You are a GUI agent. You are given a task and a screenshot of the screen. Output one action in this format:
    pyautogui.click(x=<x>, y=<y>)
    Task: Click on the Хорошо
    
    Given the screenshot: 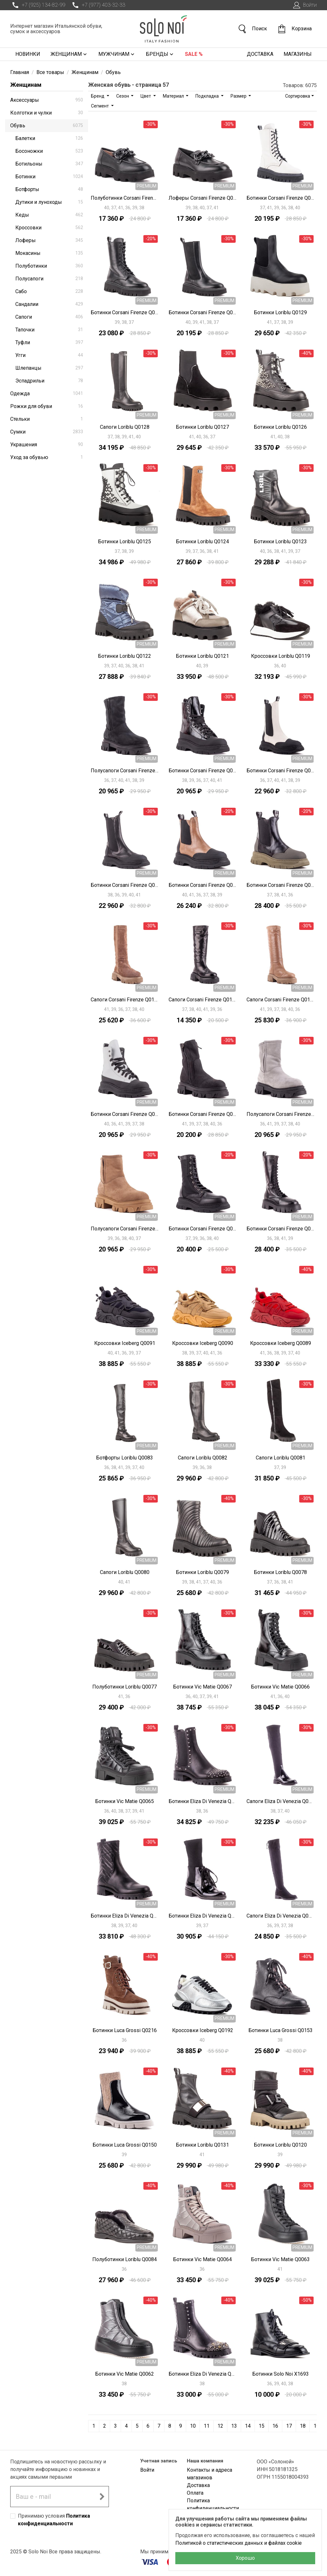 What is the action you would take?
    pyautogui.click(x=245, y=2558)
    